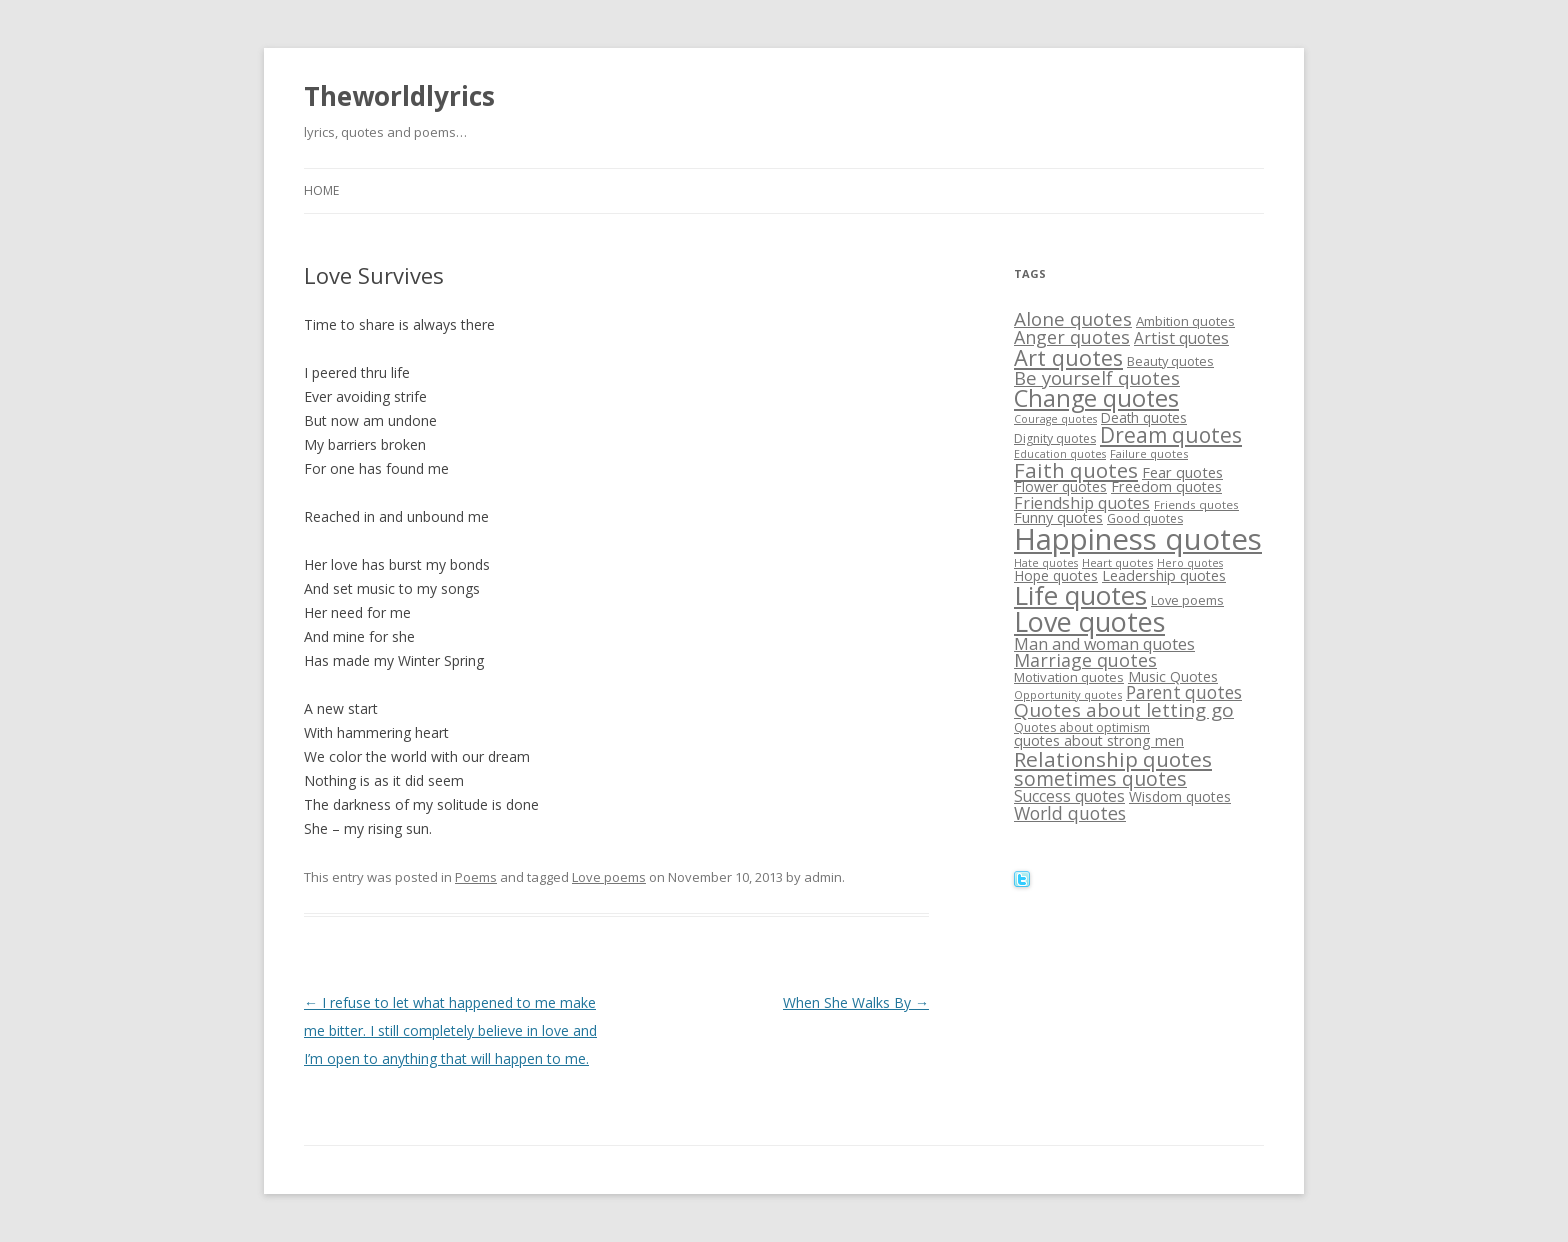 The image size is (1568, 1242). What do you see at coordinates (321, 190) in the screenshot?
I see `Home` at bounding box center [321, 190].